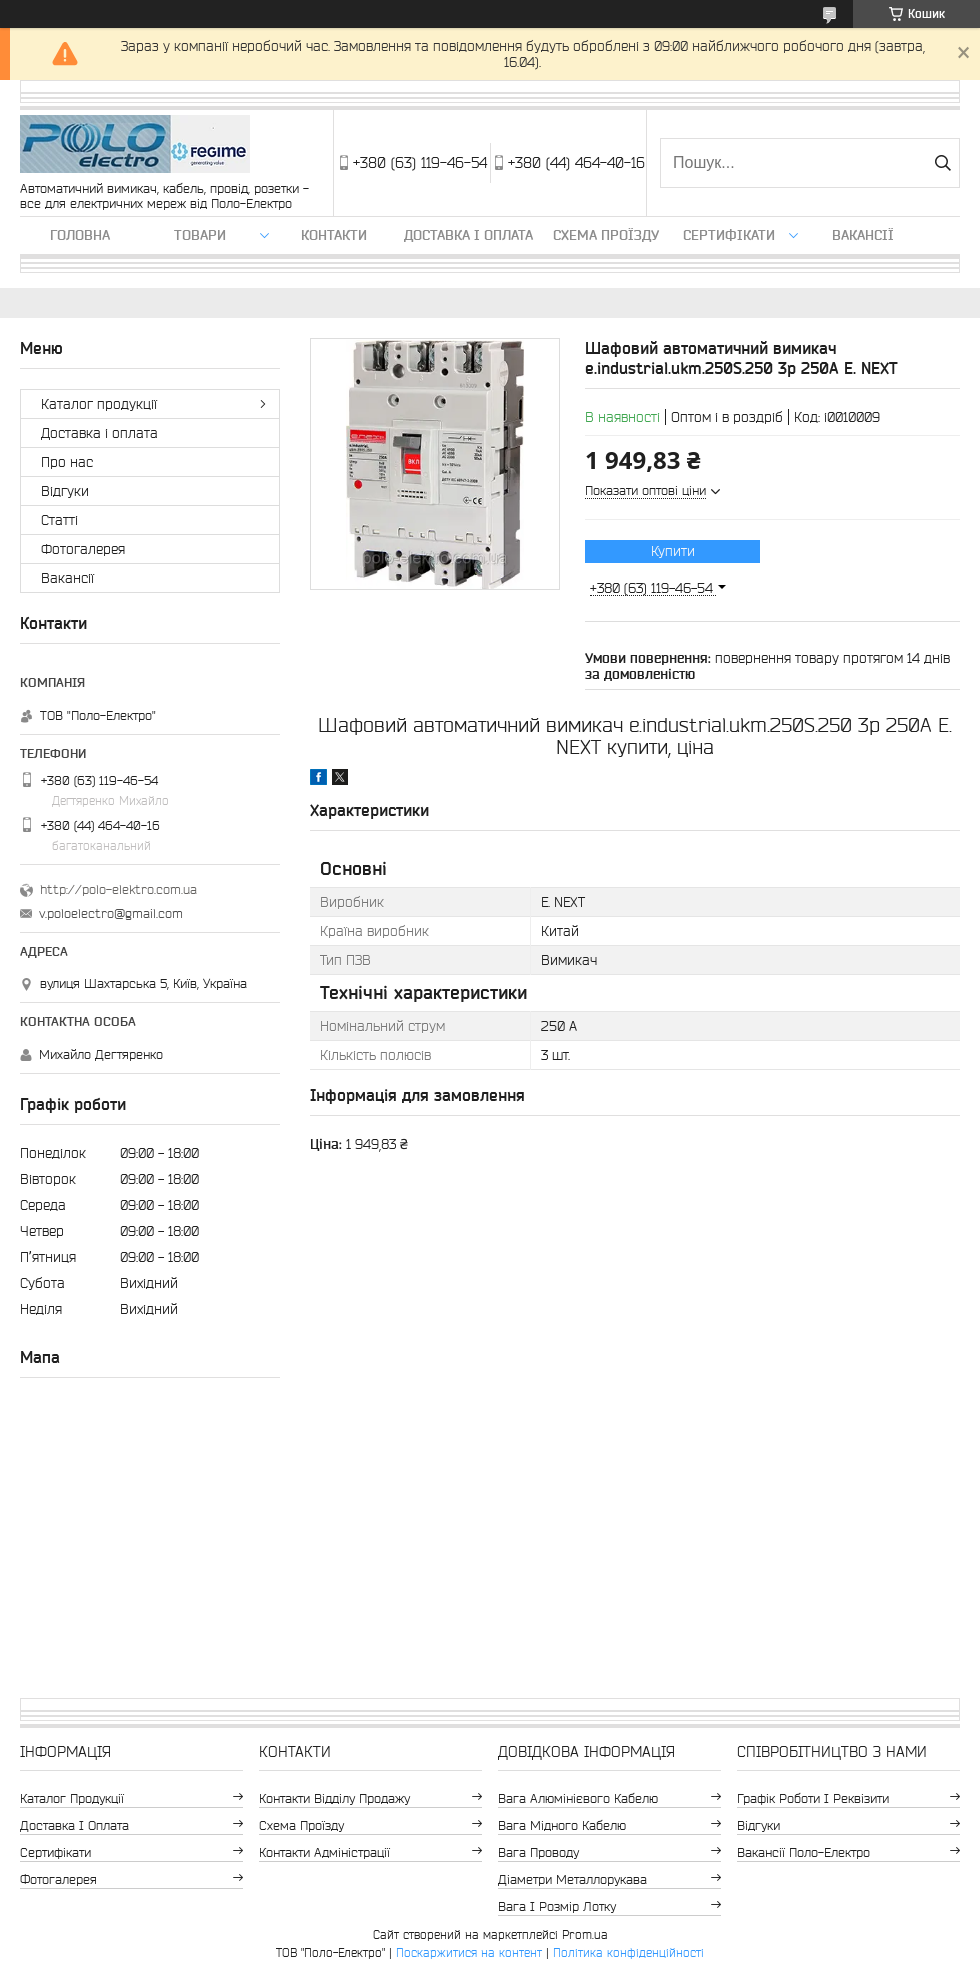 The height and width of the screenshot is (1972, 980). I want to click on Контакти адміністрації, so click(324, 1852).